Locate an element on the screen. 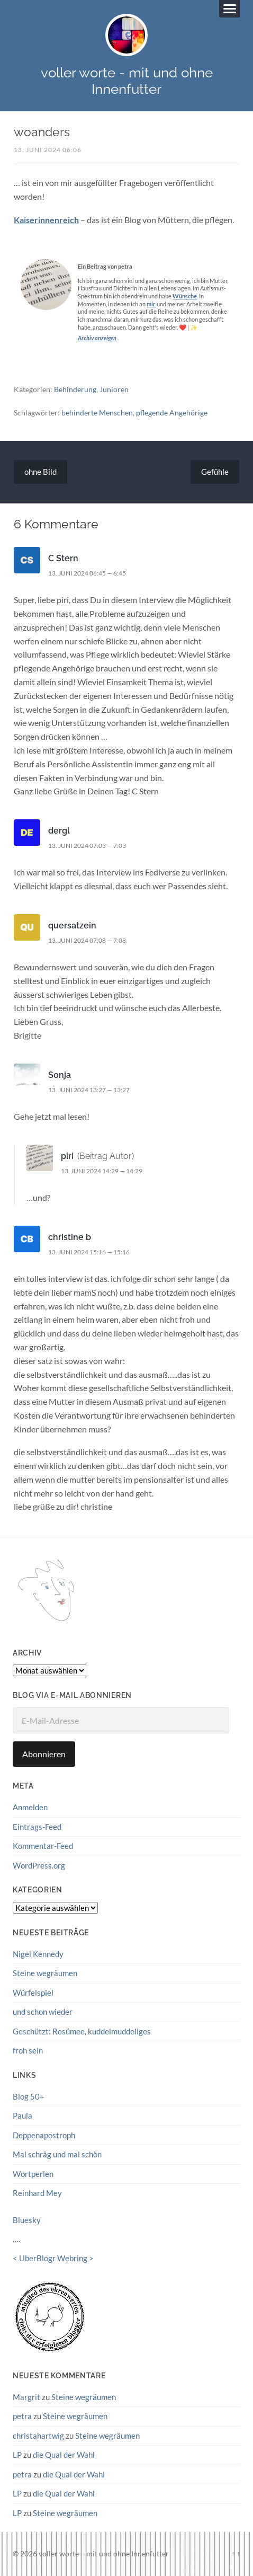 The height and width of the screenshot is (2576, 253). pflegende Angehörige is located at coordinates (171, 412).